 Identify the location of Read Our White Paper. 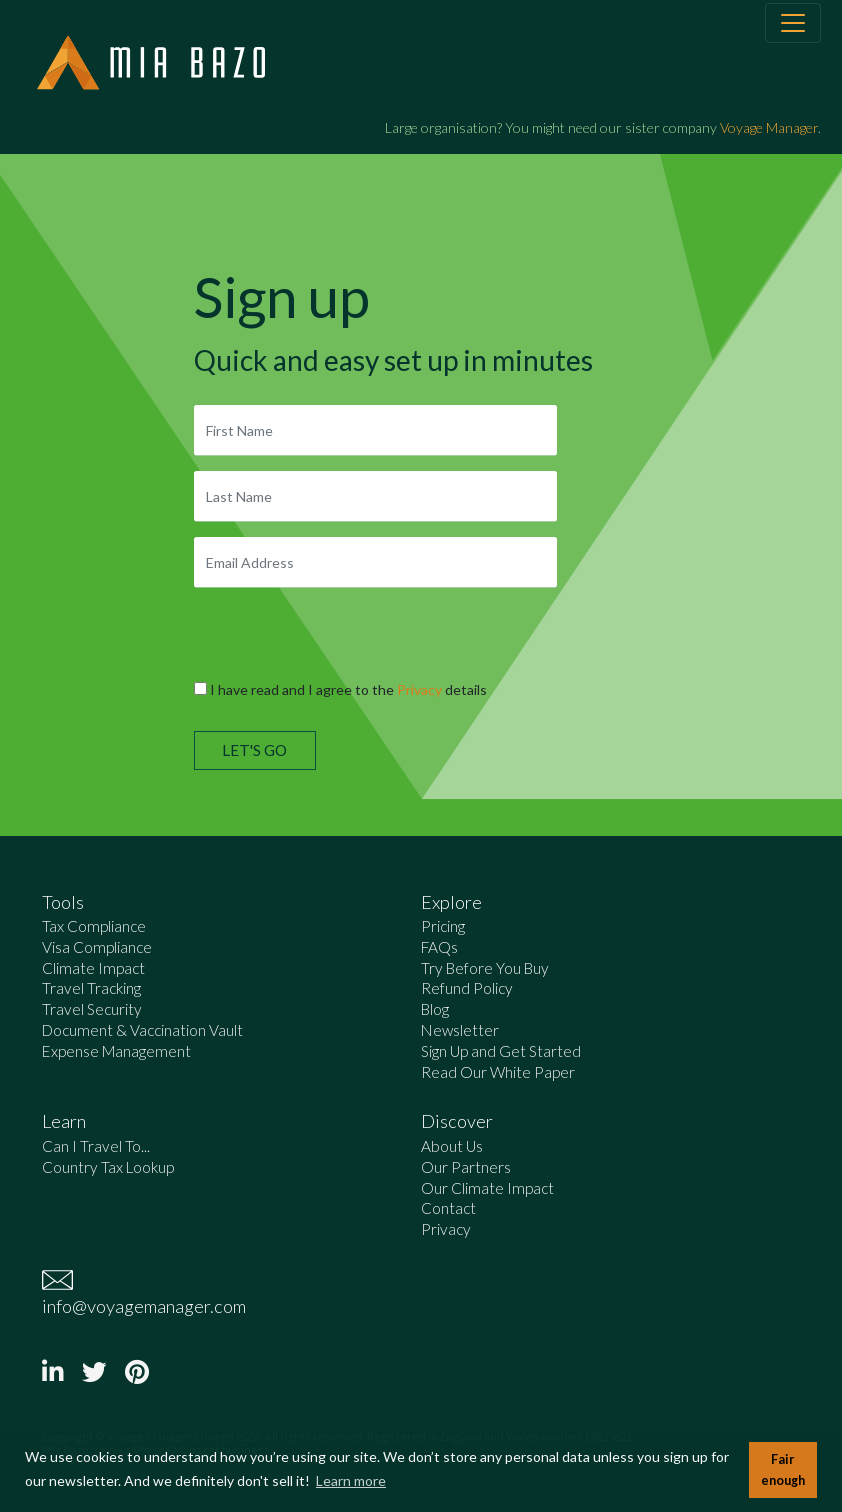
(498, 1072).